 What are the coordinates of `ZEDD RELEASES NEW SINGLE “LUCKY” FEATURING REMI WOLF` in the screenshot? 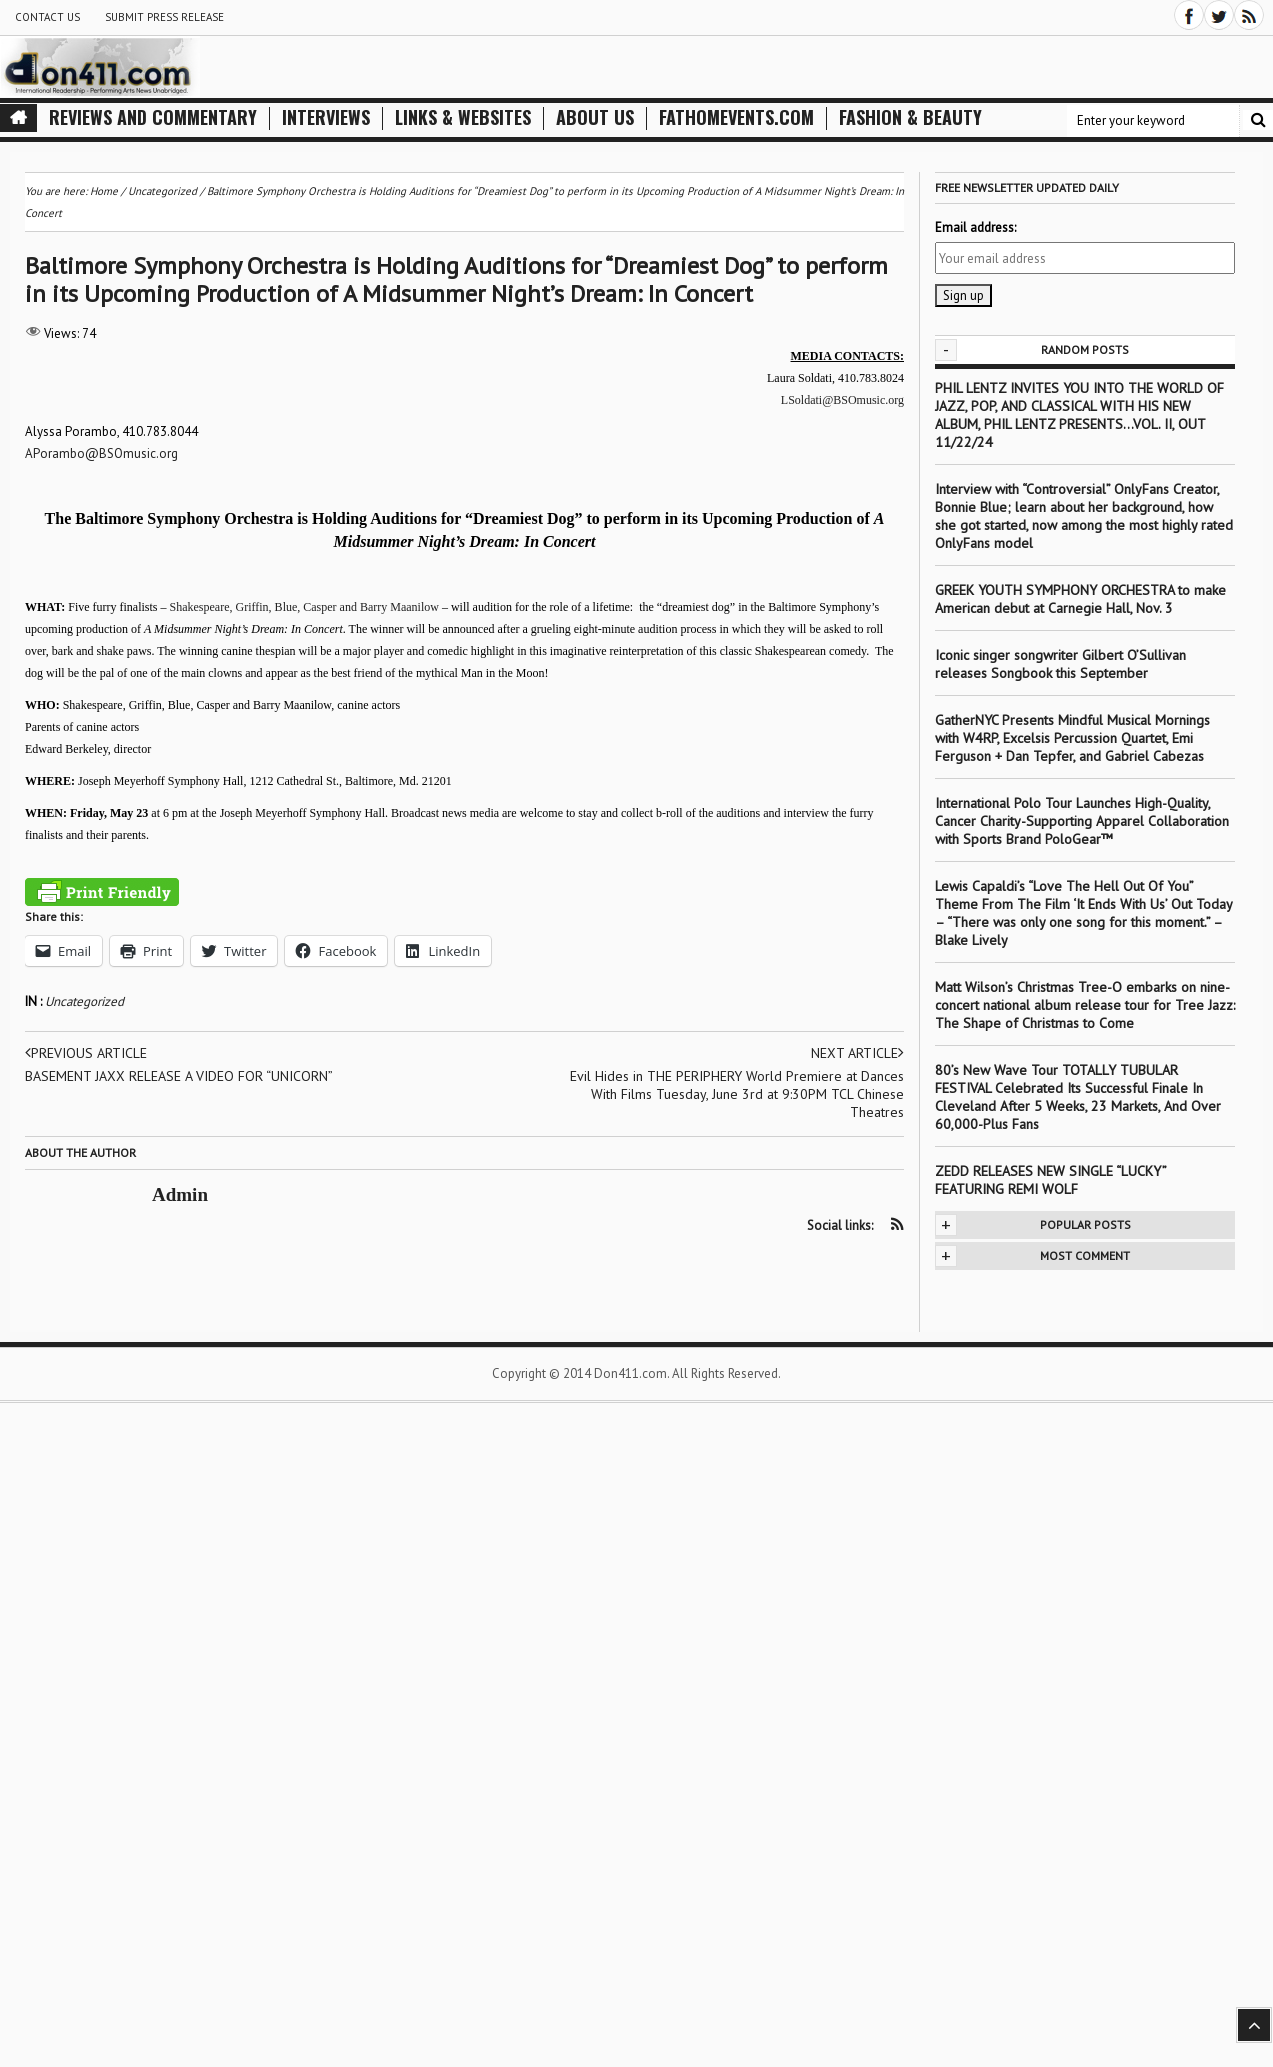 It's located at (1050, 1180).